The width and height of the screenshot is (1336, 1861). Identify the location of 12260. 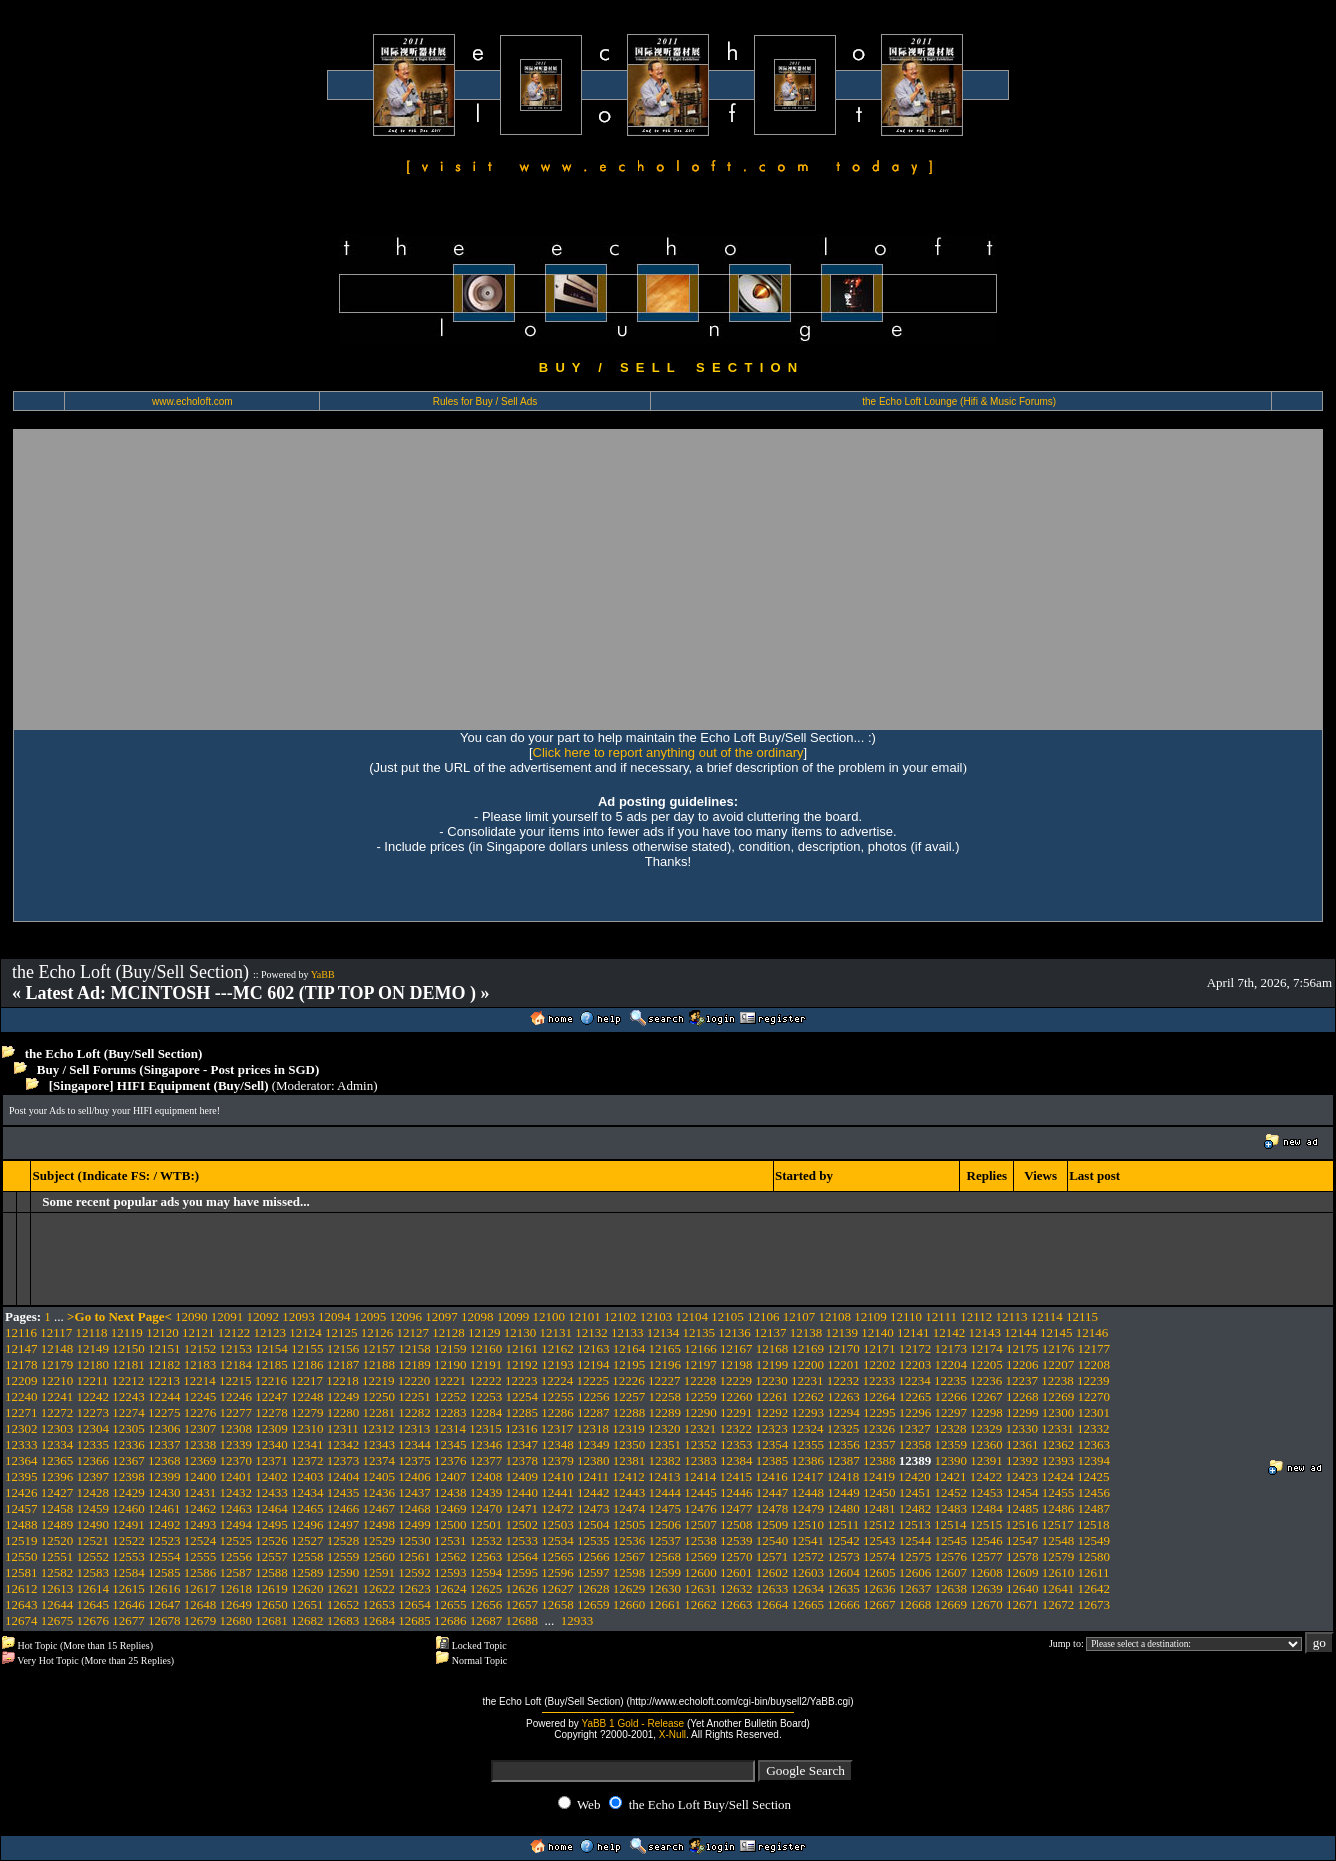
(736, 1396).